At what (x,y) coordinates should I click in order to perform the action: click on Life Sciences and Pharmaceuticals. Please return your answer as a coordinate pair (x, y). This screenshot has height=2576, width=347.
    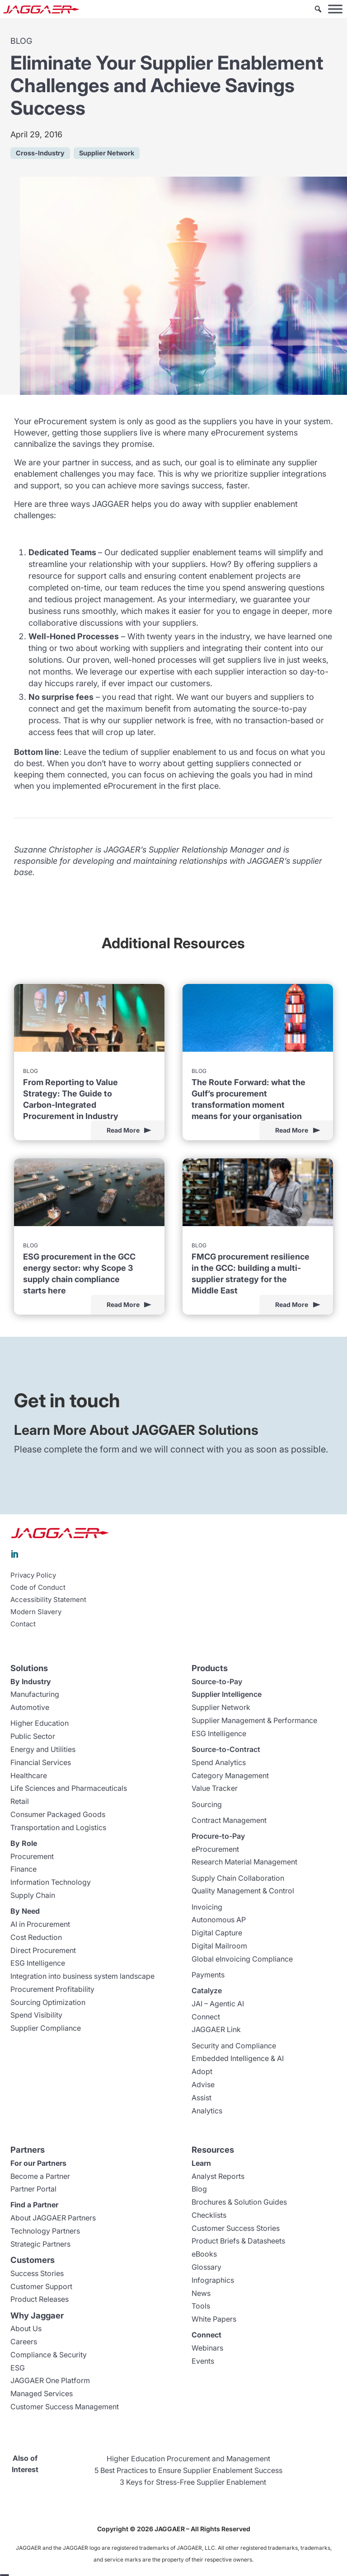
    Looking at the image, I should click on (68, 1788).